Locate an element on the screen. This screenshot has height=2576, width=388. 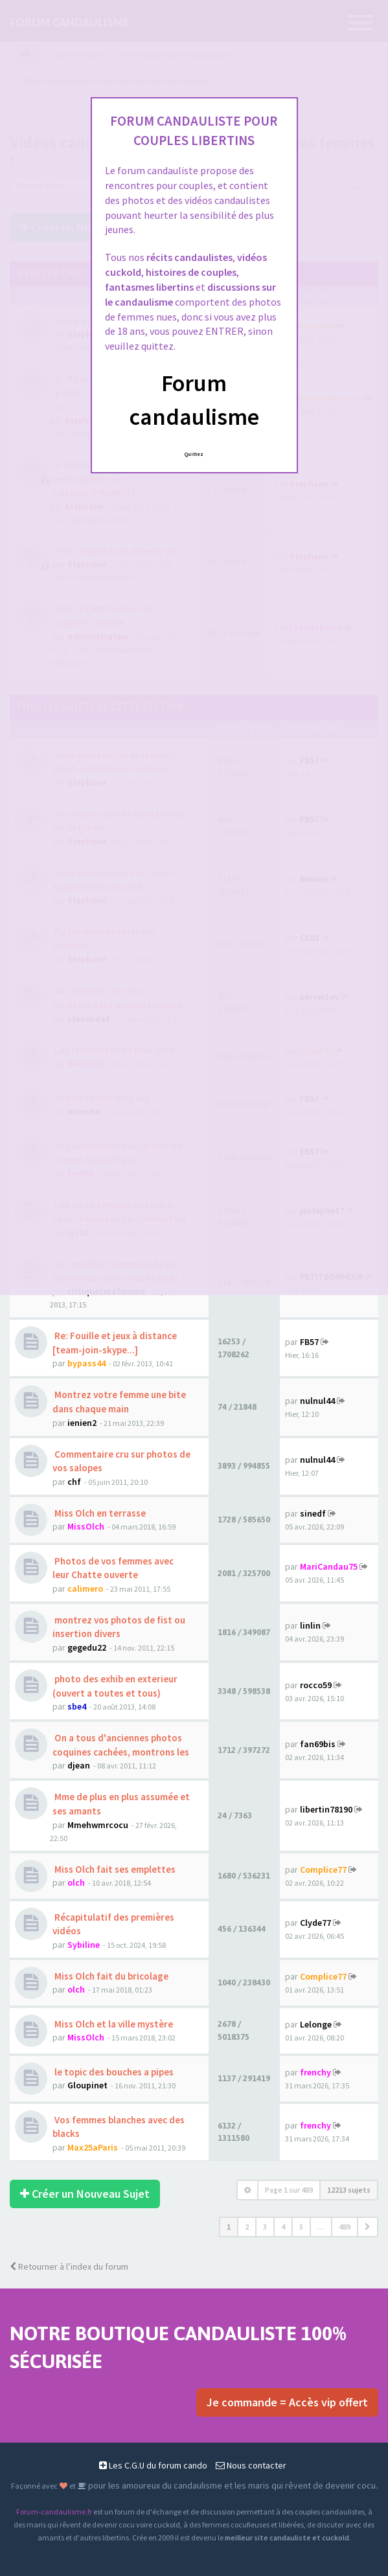
5 [button] is located at coordinates (301, 2226).